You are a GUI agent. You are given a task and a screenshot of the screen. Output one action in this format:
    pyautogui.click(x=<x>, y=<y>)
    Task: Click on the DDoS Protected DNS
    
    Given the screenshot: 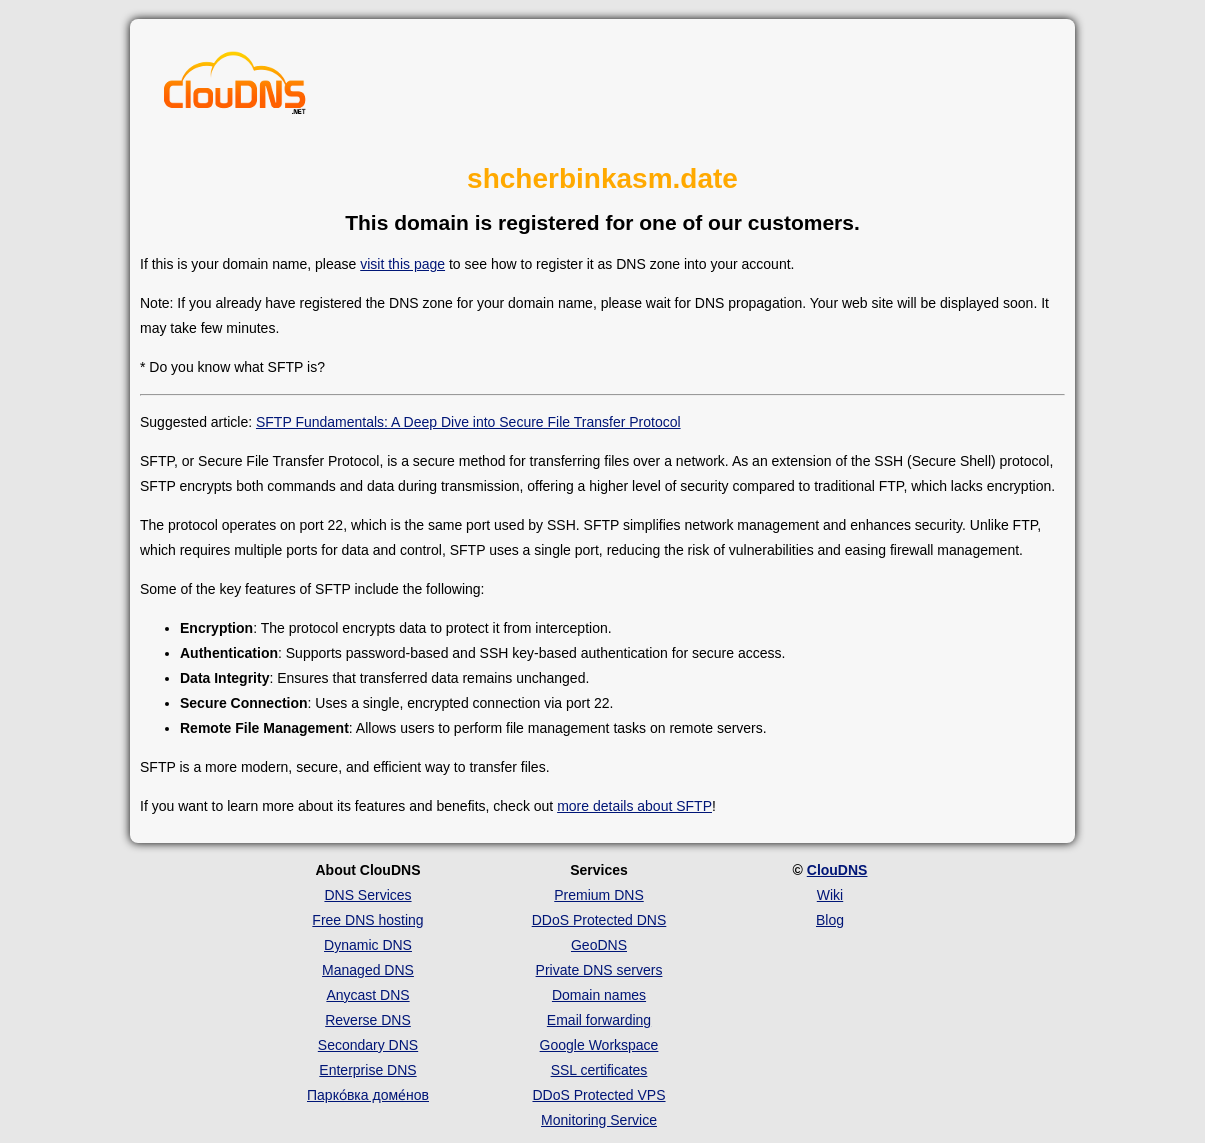 What is the action you would take?
    pyautogui.click(x=599, y=920)
    